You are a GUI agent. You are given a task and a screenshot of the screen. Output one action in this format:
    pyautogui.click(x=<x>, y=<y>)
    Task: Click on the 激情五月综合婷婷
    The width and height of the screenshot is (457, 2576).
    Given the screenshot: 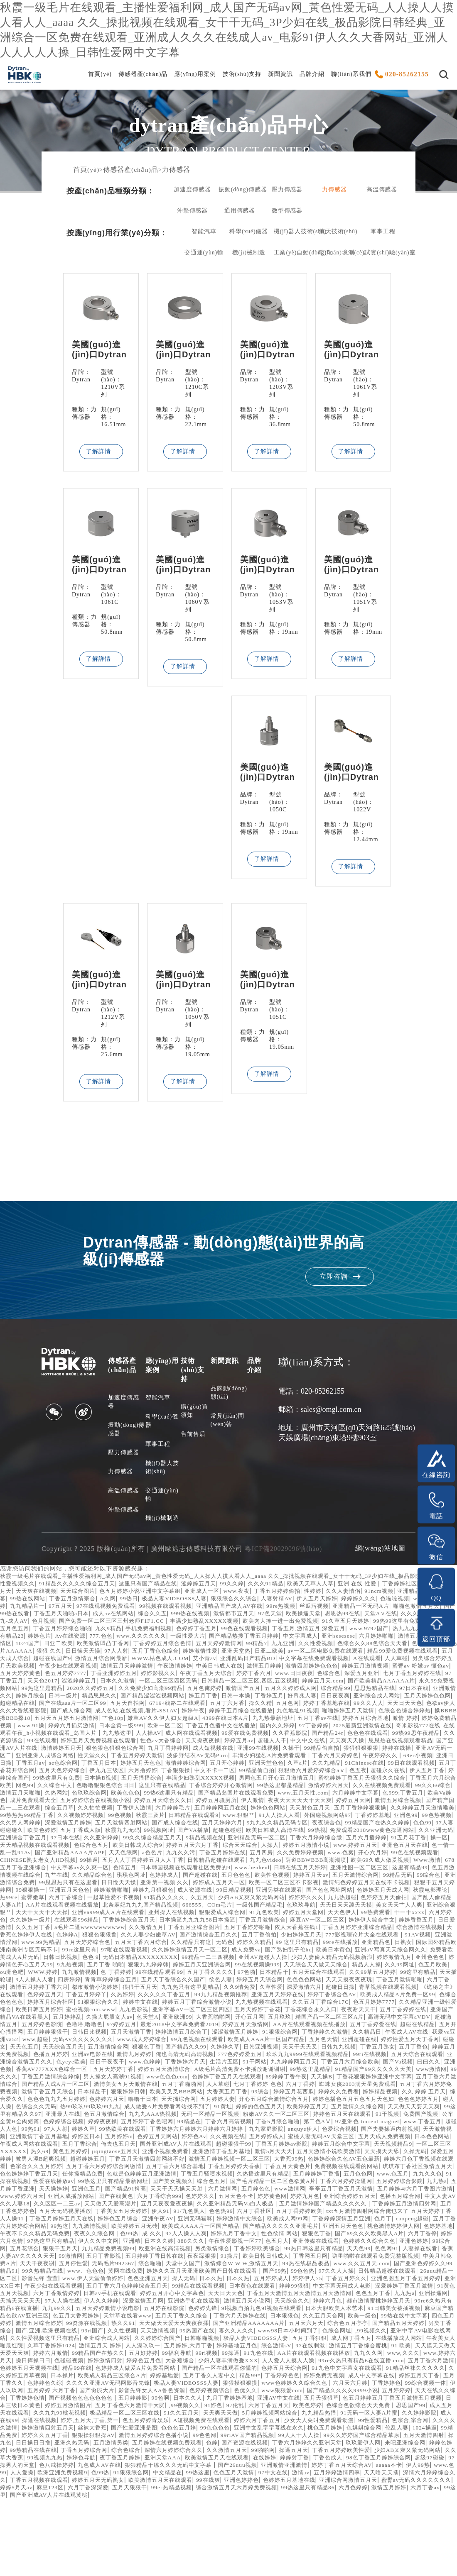 What is the action you would take?
    pyautogui.click(x=248, y=2385)
    